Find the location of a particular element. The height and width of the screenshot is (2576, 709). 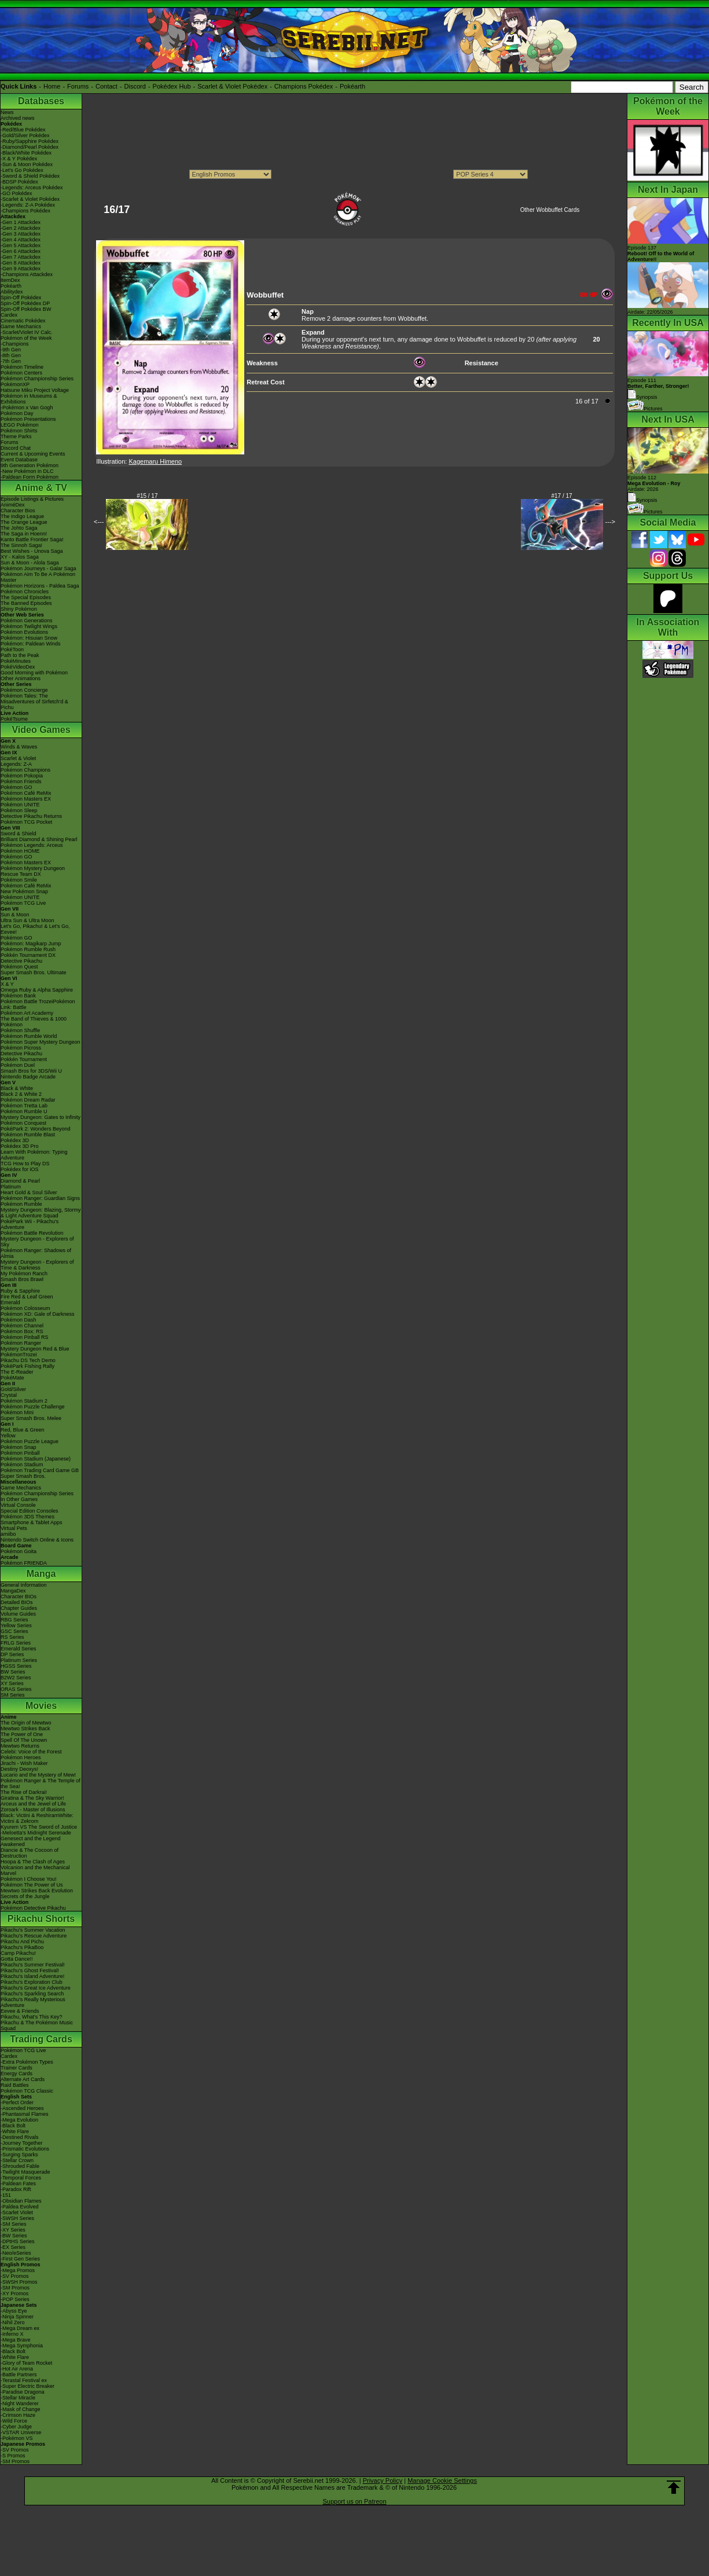

-New Pokémon in DLC is located at coordinates (27, 471).